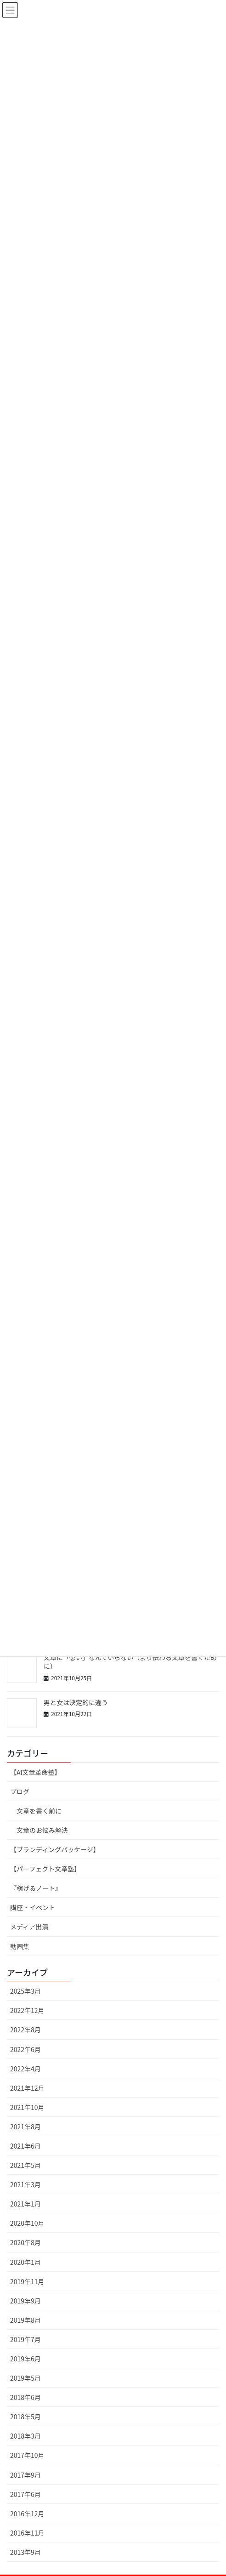  Describe the element at coordinates (25, 2552) in the screenshot. I see `2013年9月` at that location.